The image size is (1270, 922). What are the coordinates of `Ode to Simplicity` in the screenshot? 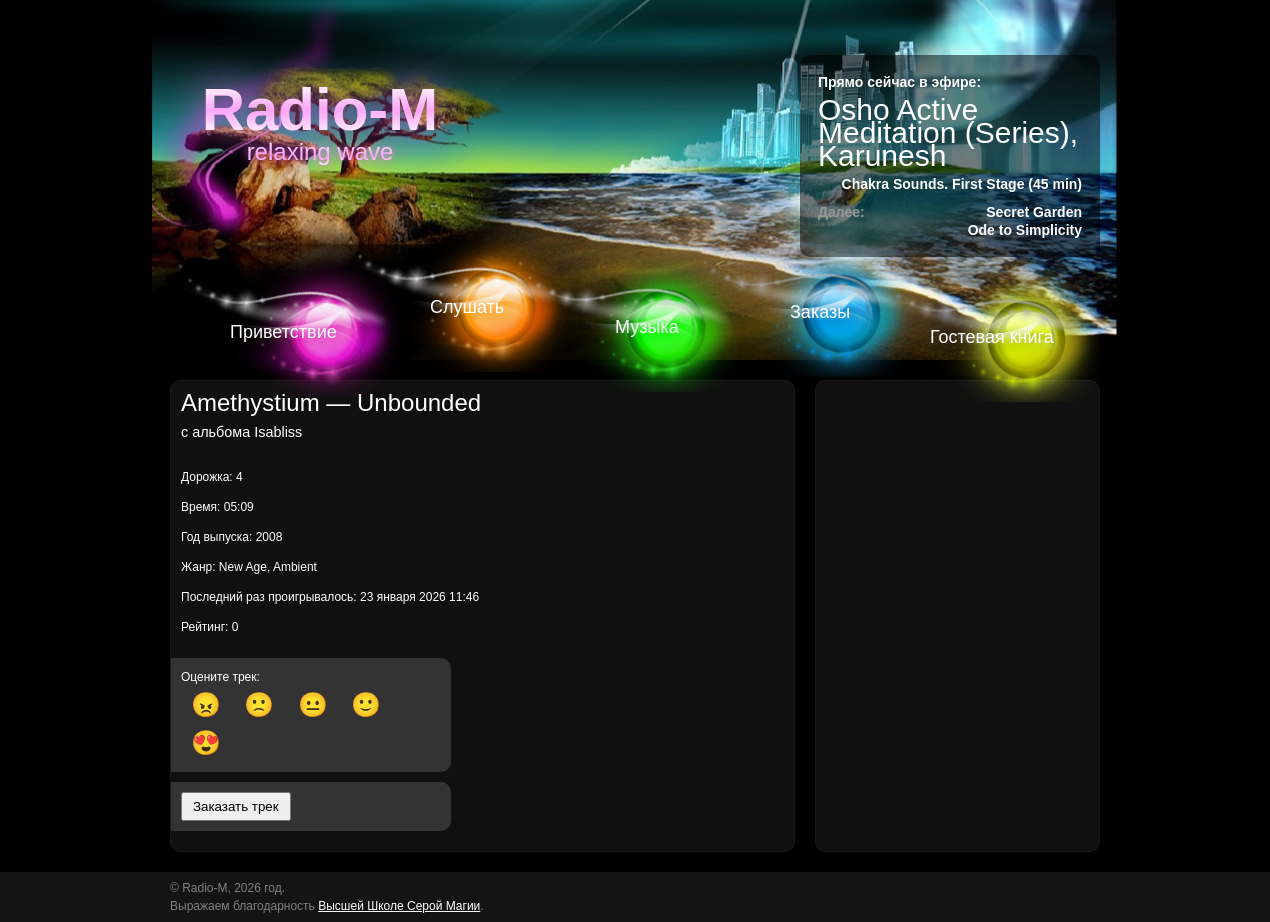 It's located at (1025, 230).